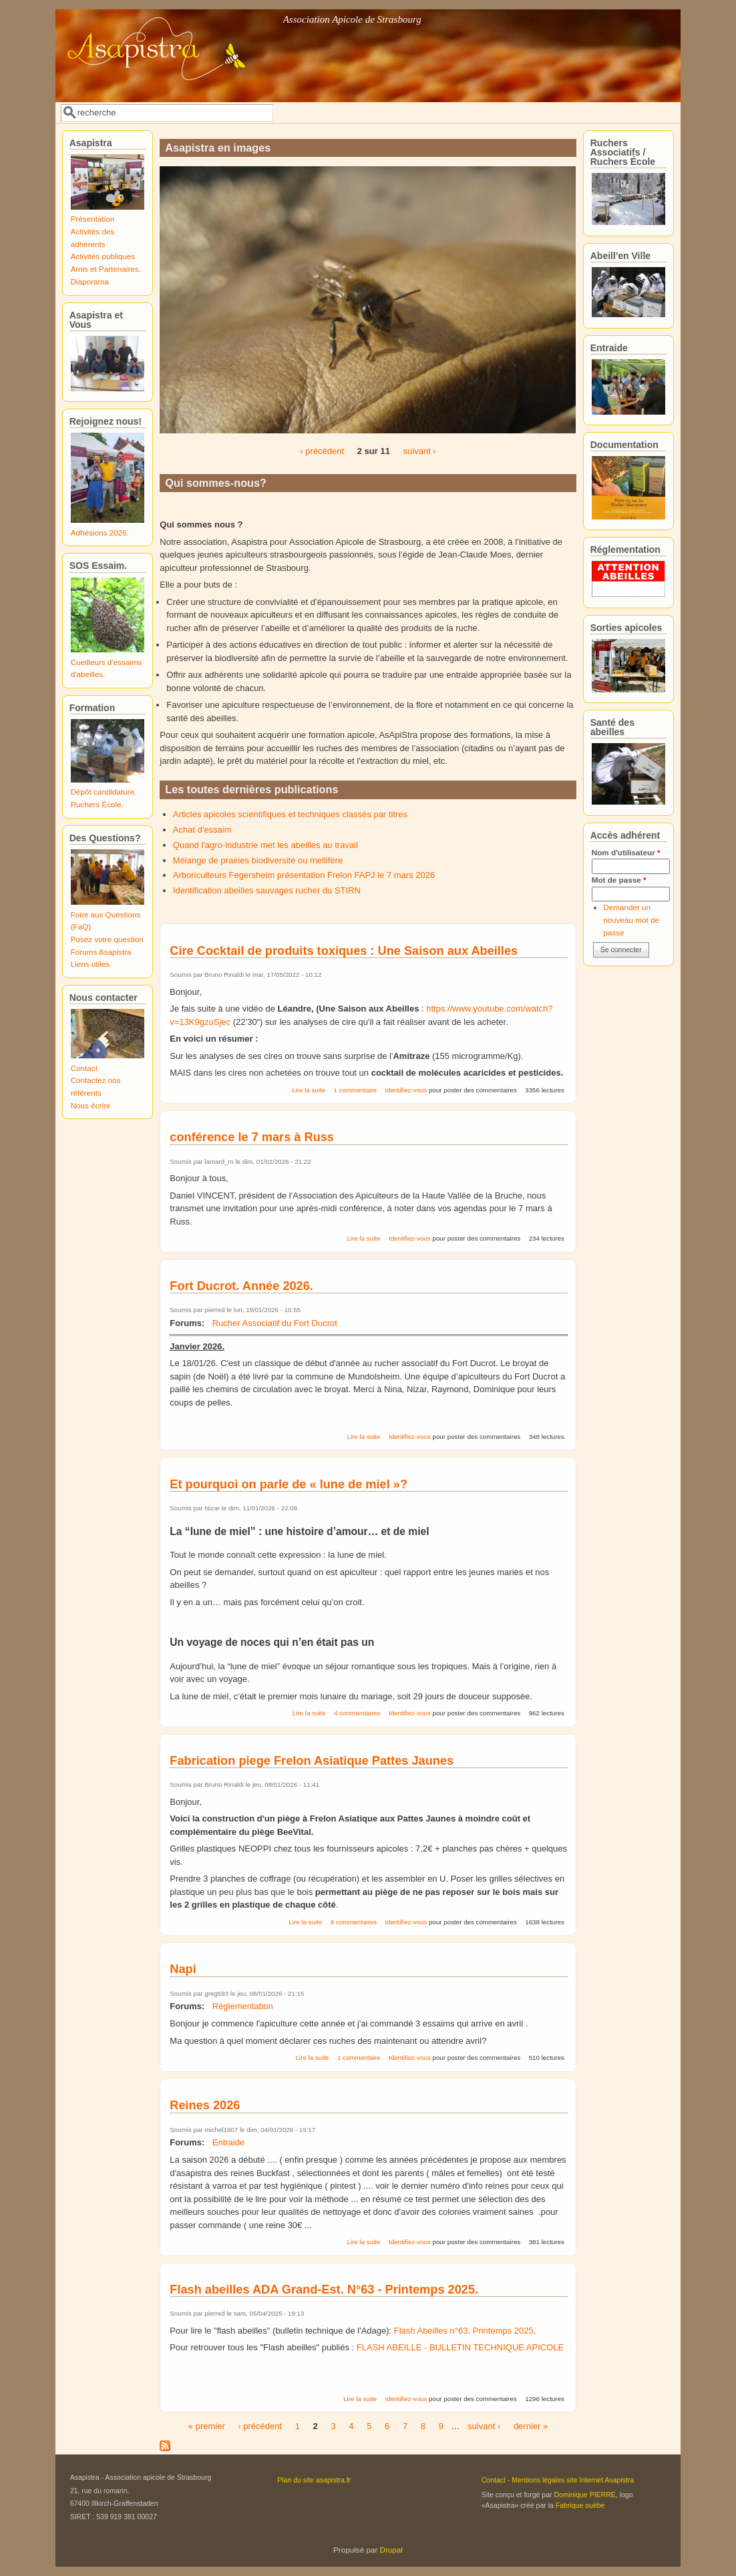 This screenshot has height=2576, width=736. I want to click on Rucher Associatif du Fort Ducrot, so click(274, 1323).